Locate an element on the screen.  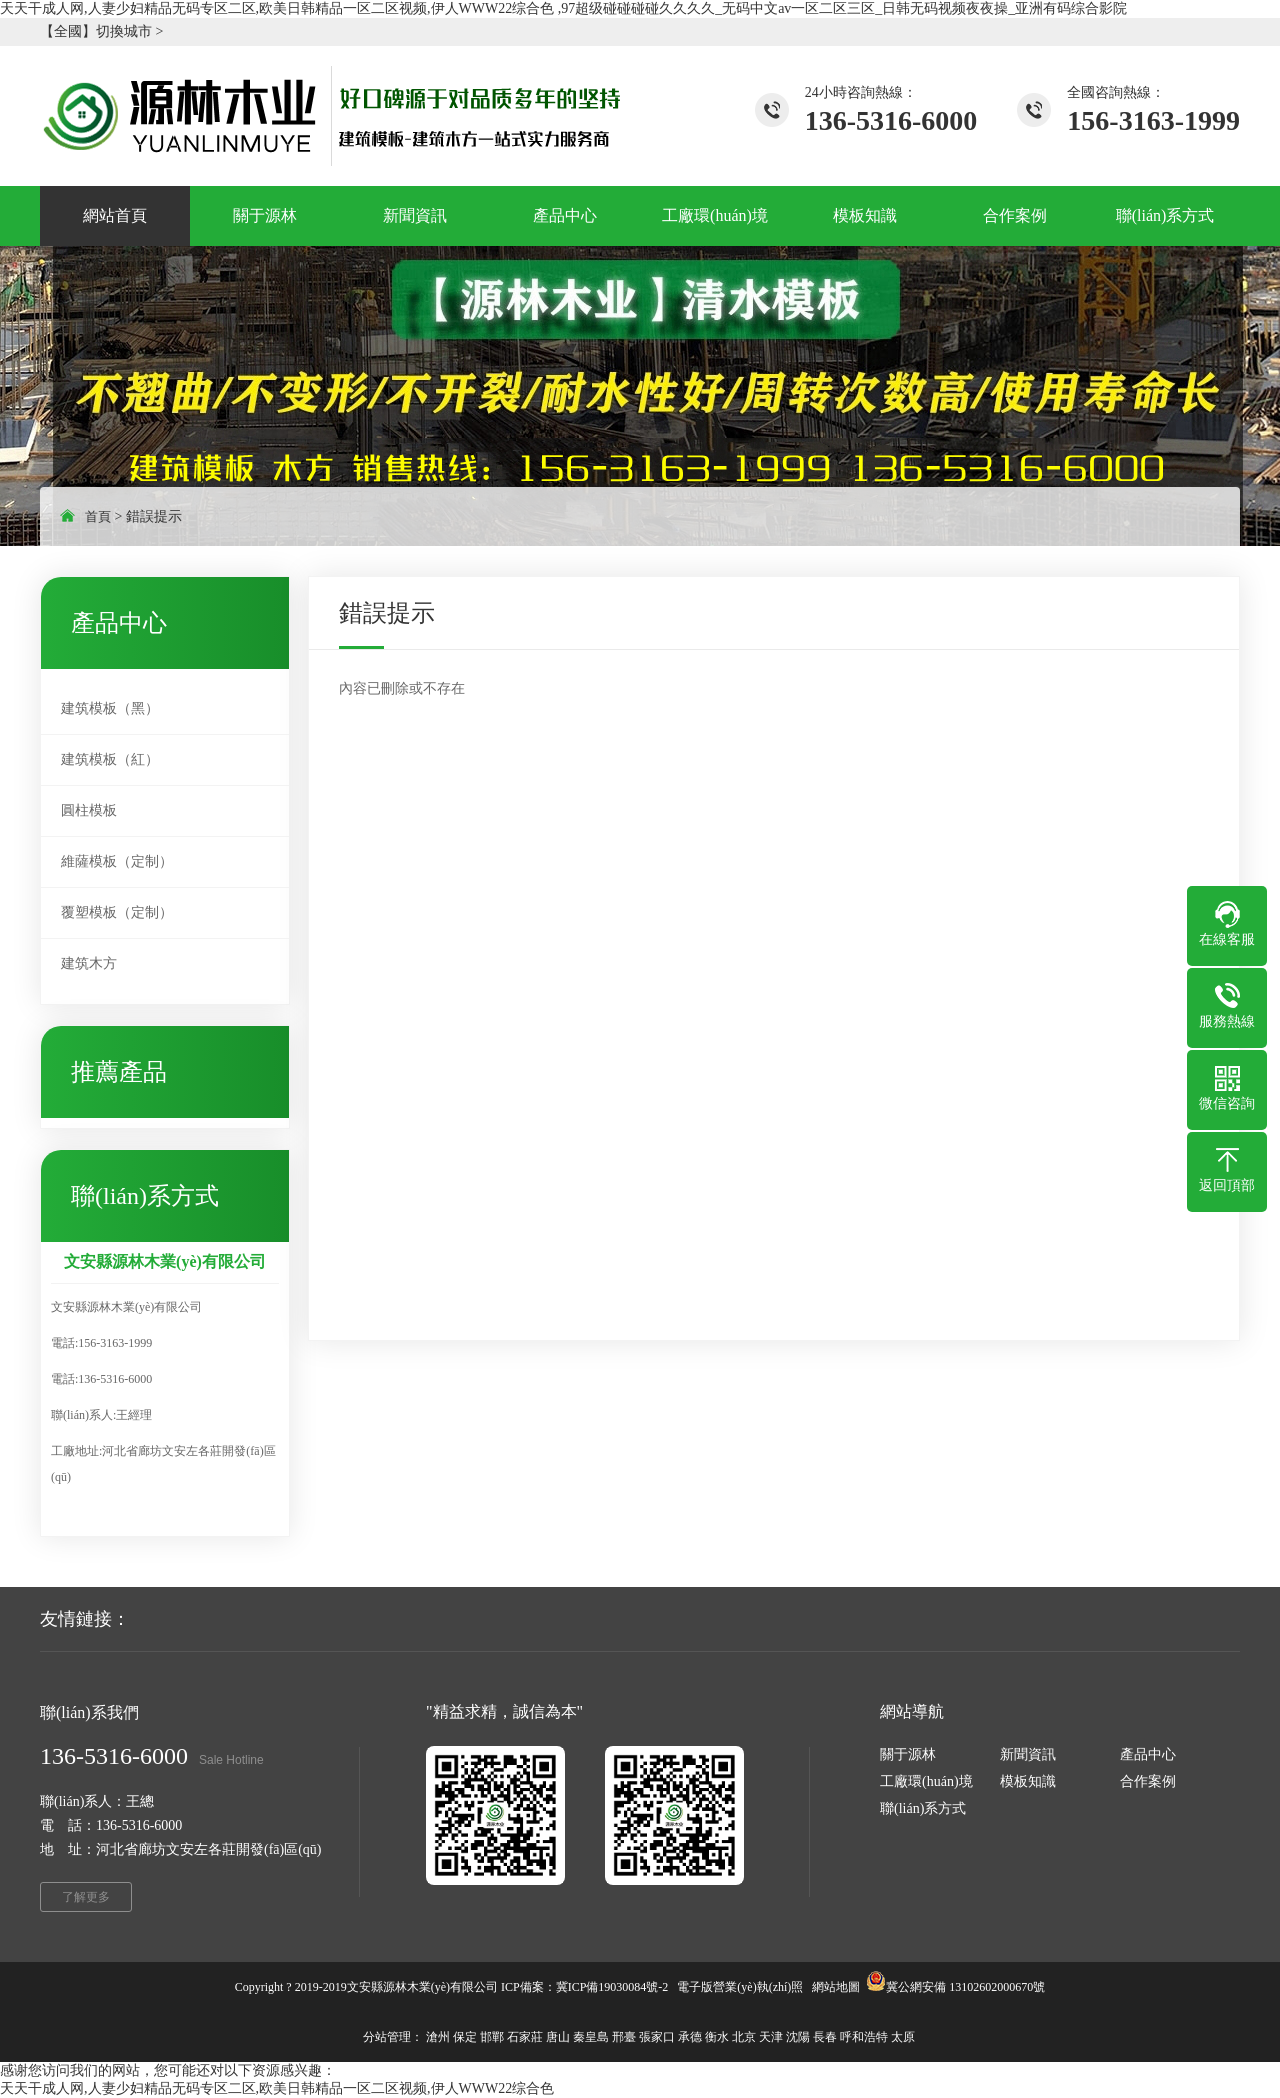
承德 is located at coordinates (690, 2037).